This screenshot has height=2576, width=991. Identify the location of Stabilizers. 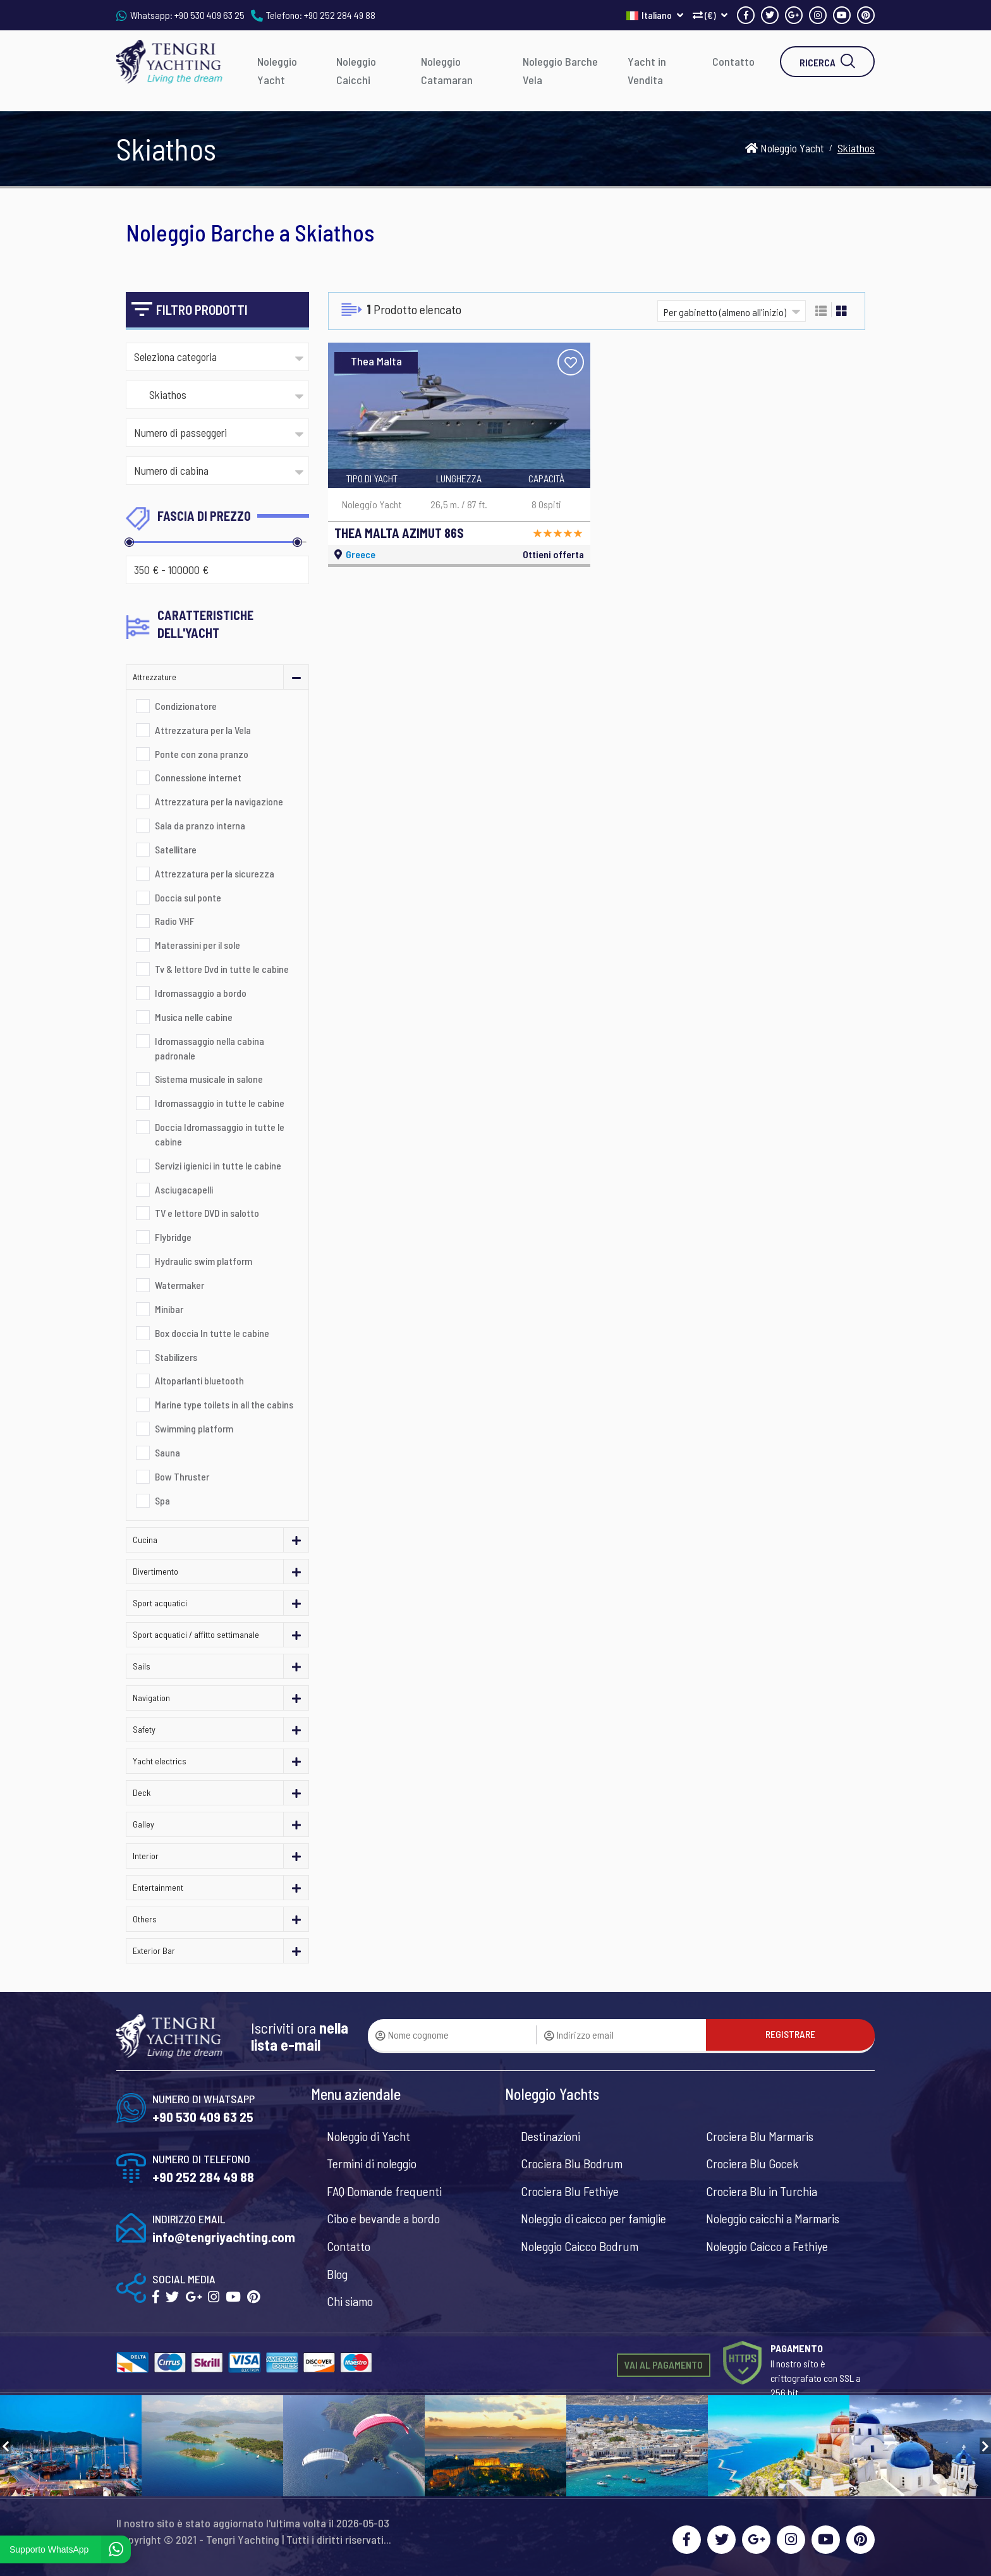
(176, 1357).